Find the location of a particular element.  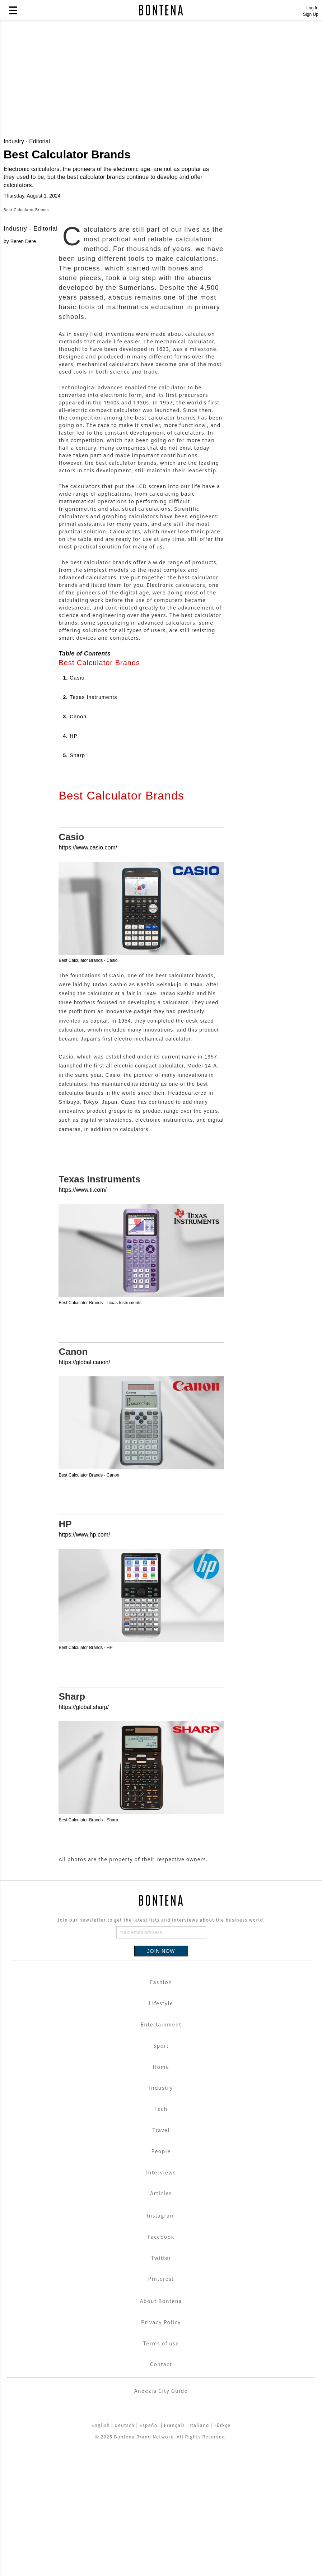

Italiano is located at coordinates (199, 2549).